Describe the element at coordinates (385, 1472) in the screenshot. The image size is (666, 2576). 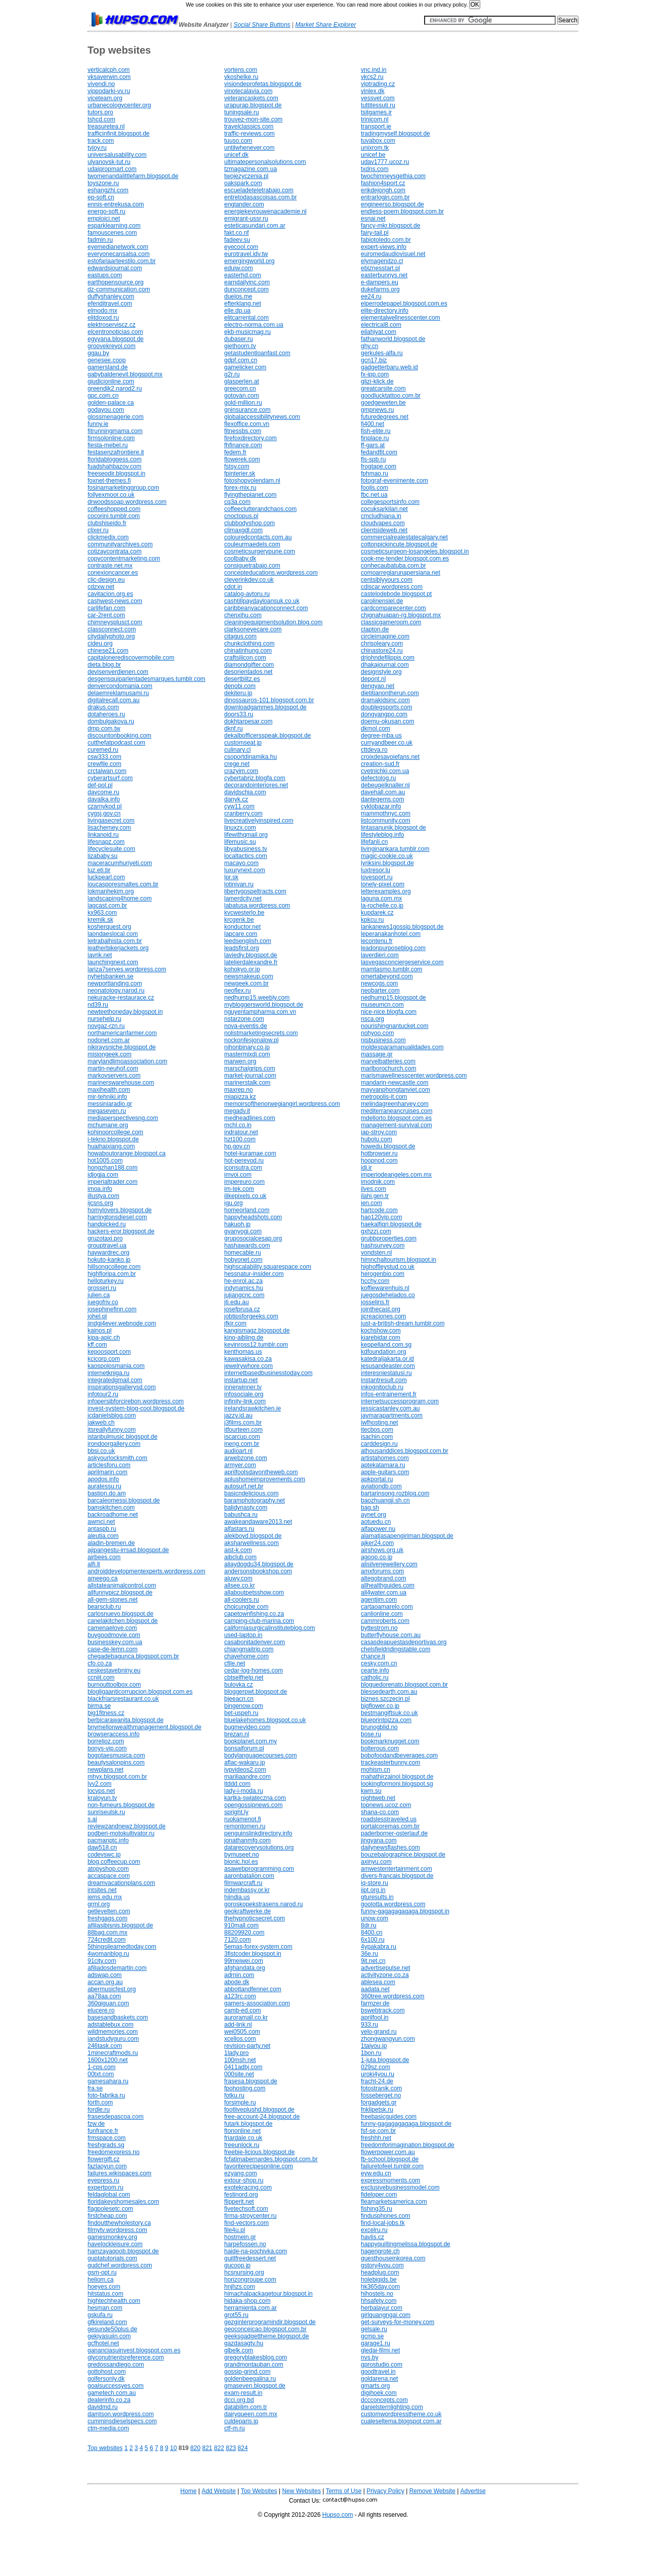
I see `apple-guitars.com` at that location.